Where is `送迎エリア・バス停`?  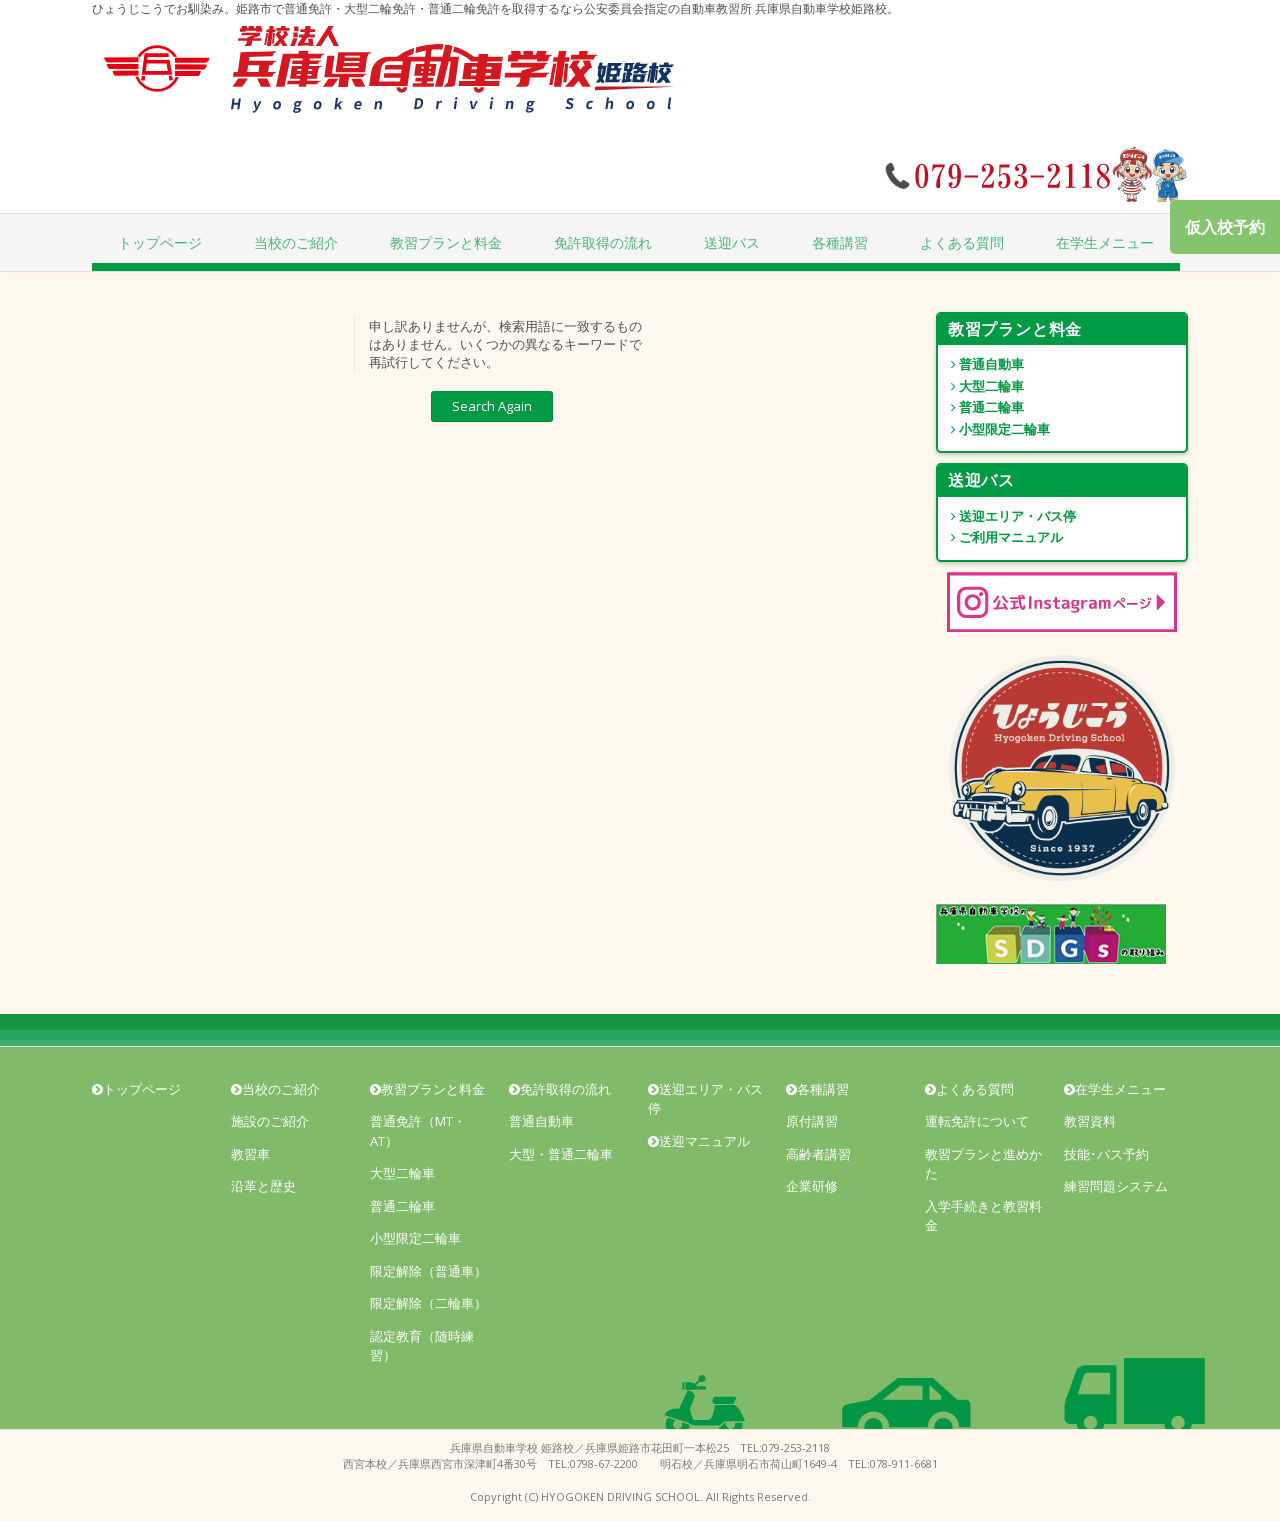
送迎エリア・バス停 is located at coordinates (1007, 516).